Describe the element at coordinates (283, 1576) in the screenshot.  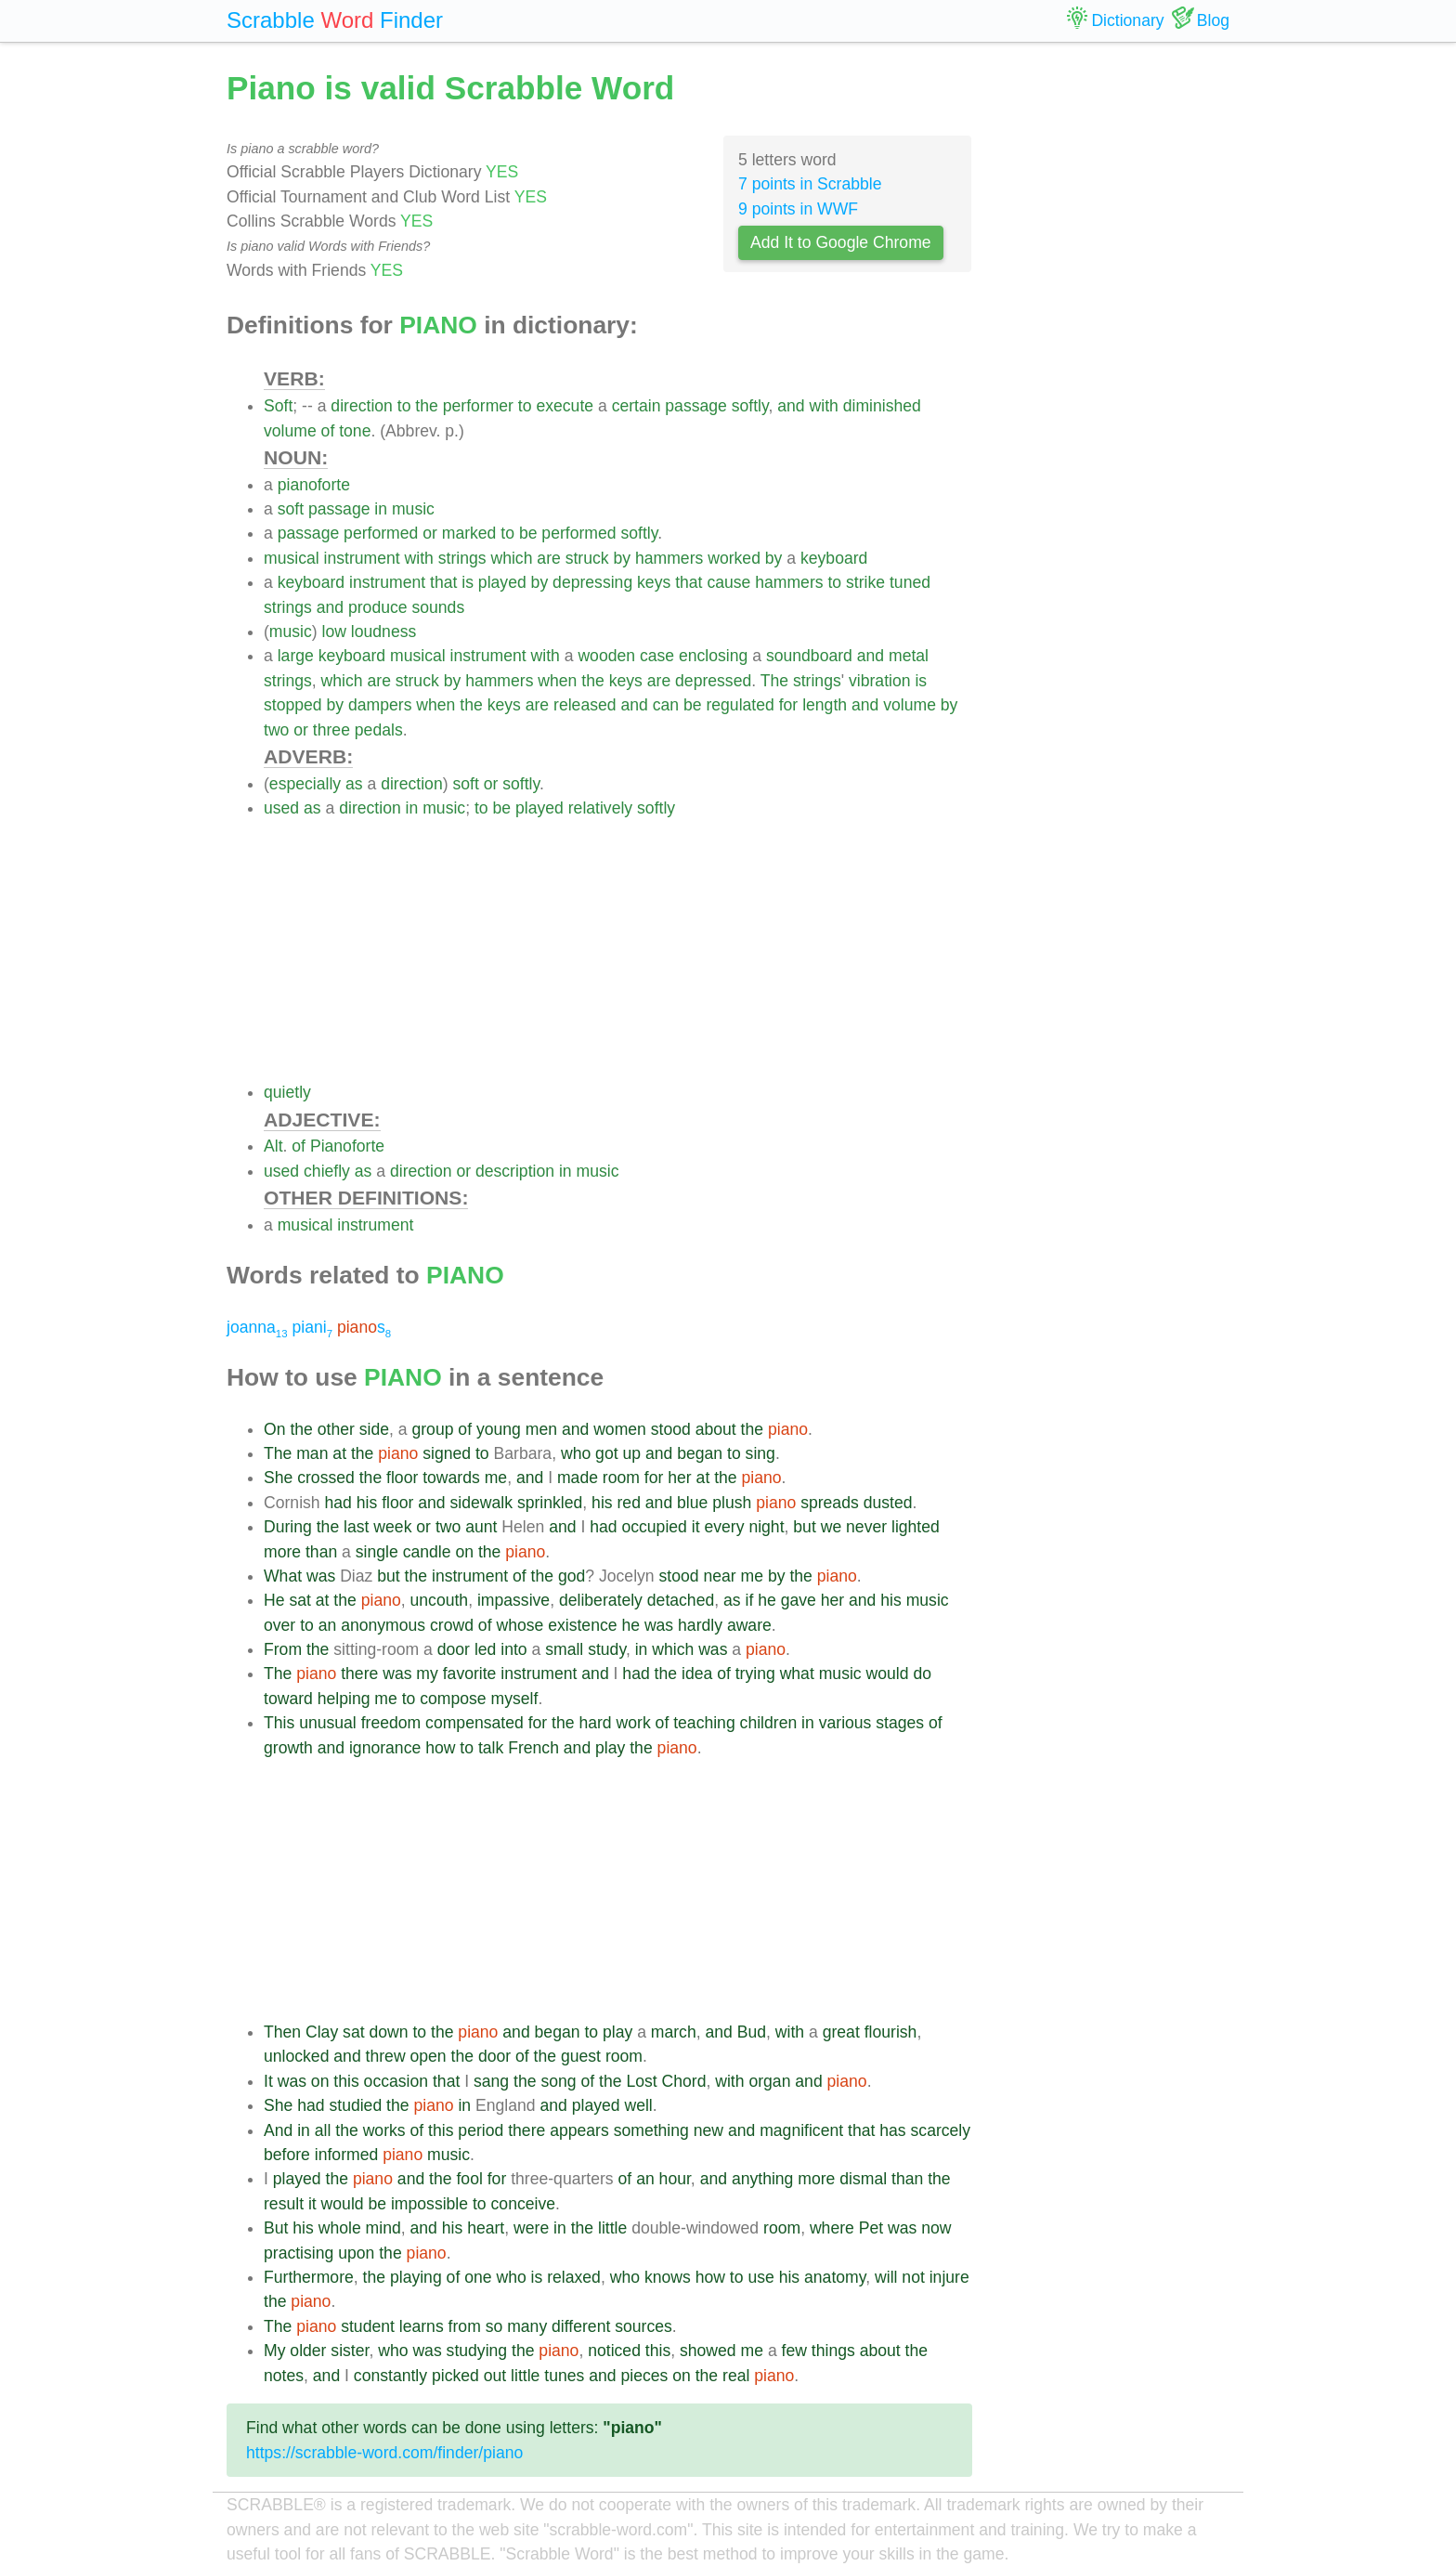
I see `What` at that location.